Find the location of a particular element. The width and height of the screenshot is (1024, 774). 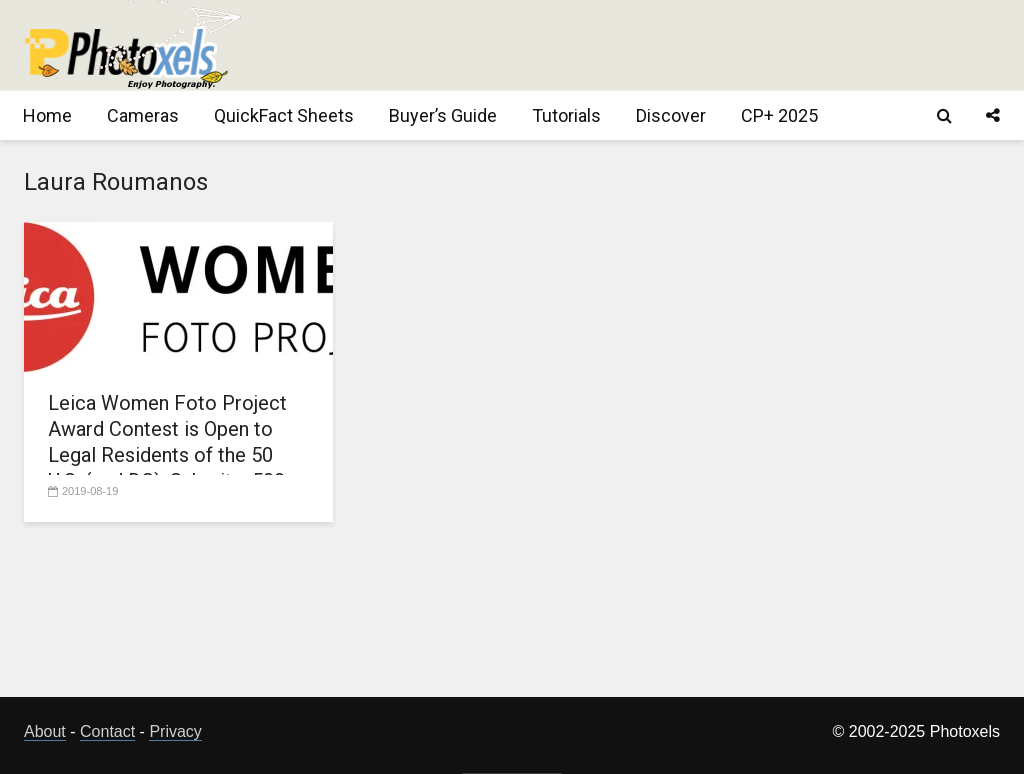

Contact is located at coordinates (107, 731).